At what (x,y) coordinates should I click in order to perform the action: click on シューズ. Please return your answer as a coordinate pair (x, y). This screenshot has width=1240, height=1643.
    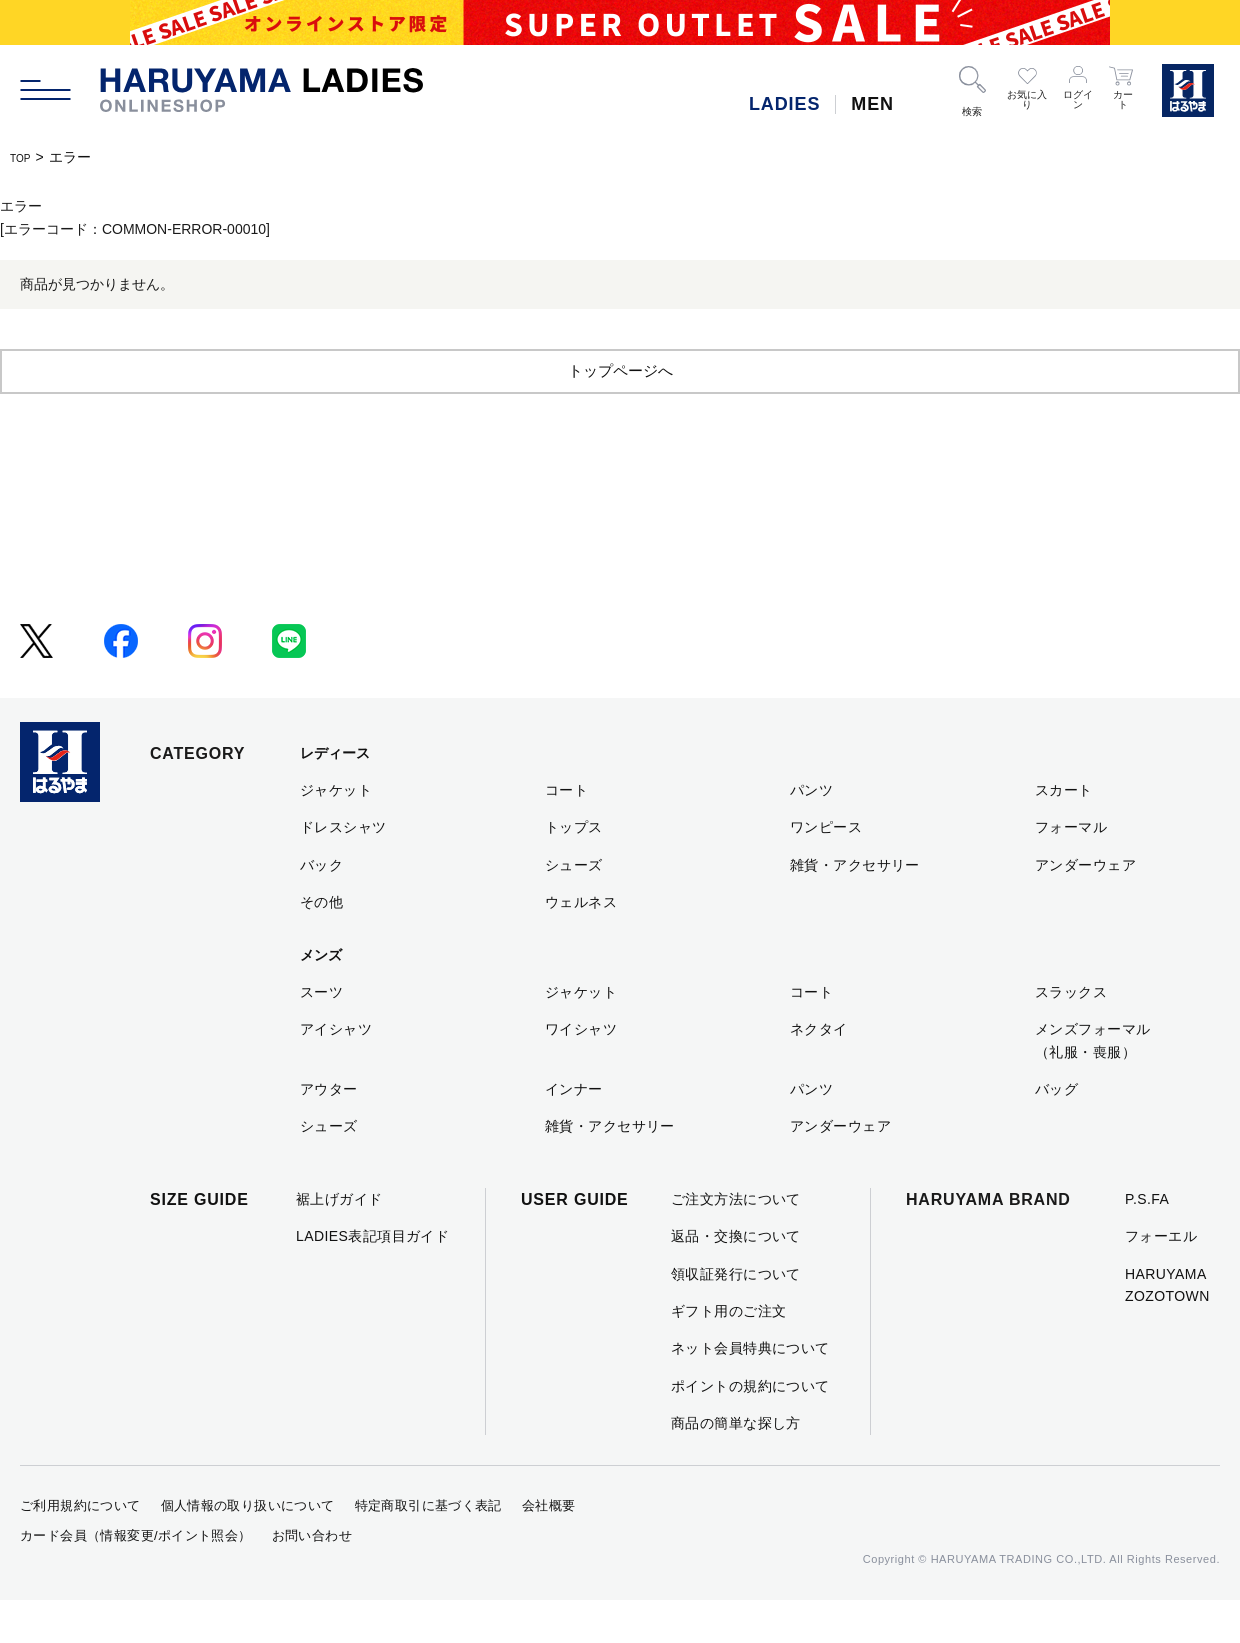
    Looking at the image, I should click on (574, 908).